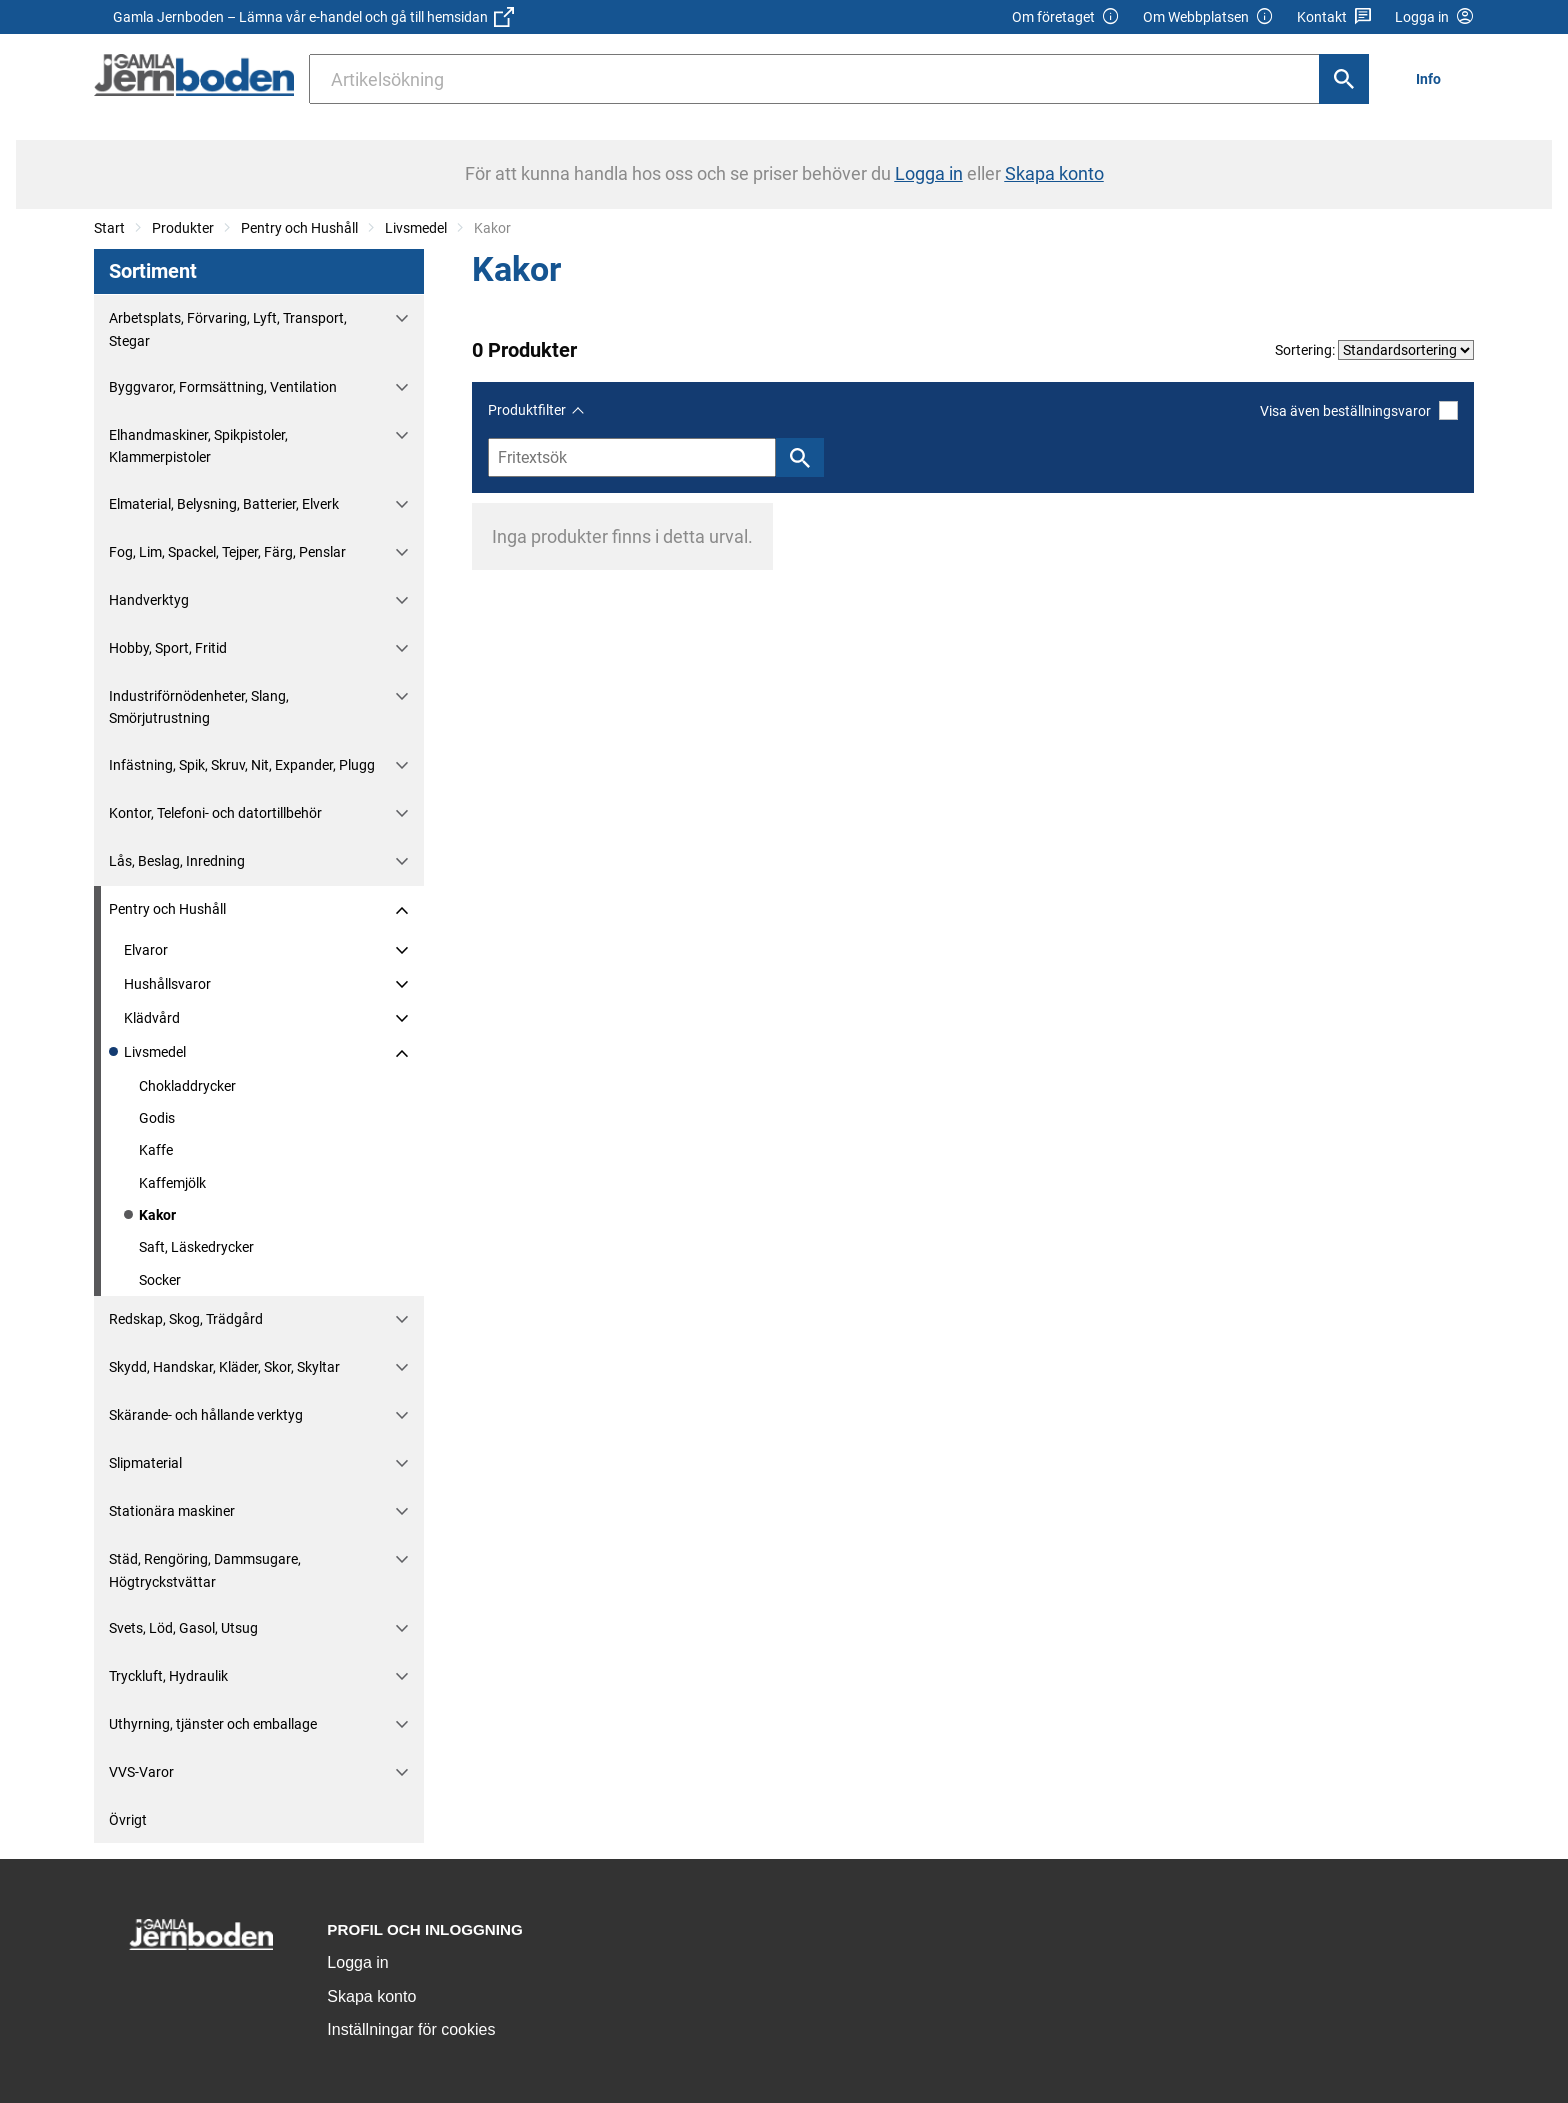 The height and width of the screenshot is (2103, 1568). I want to click on Fog, Lim, Spackel, Tejper, Färg, Penslar, so click(227, 552).